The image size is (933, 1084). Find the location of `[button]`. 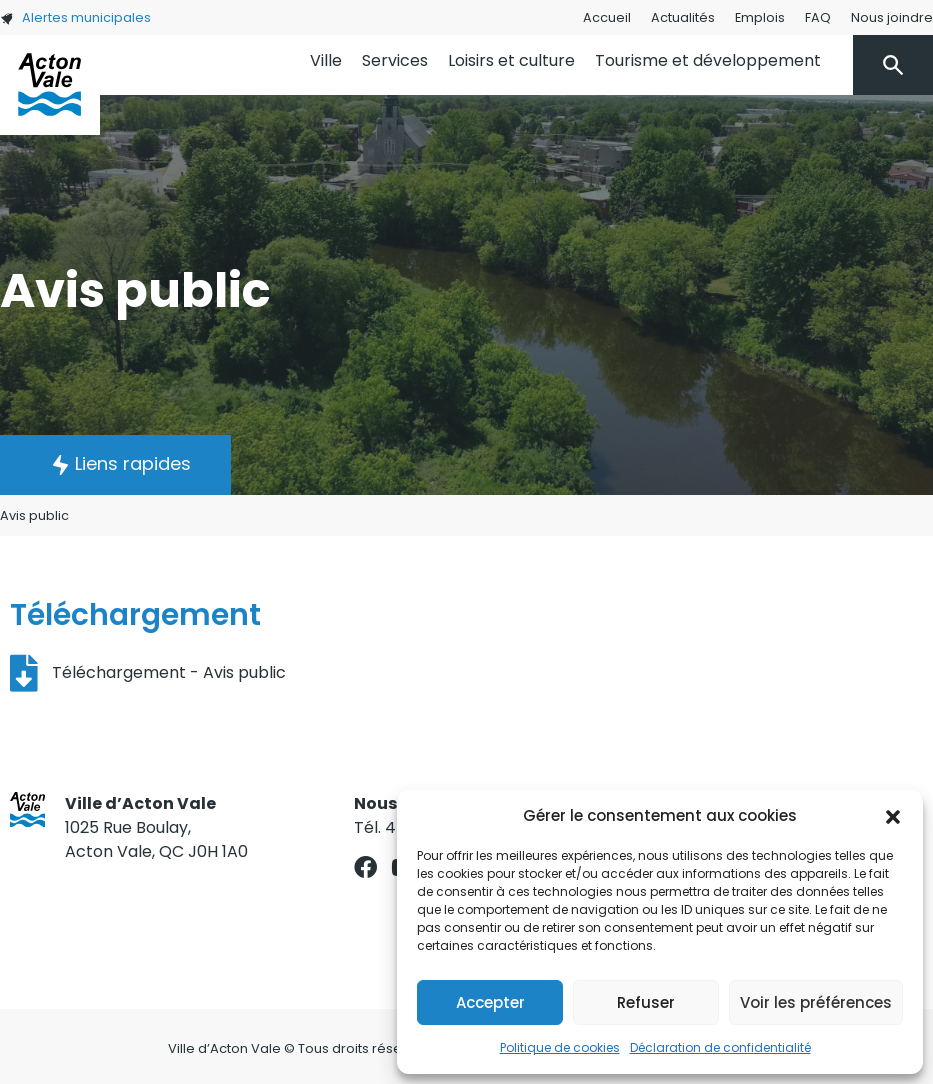

[button] is located at coordinates (893, 816).